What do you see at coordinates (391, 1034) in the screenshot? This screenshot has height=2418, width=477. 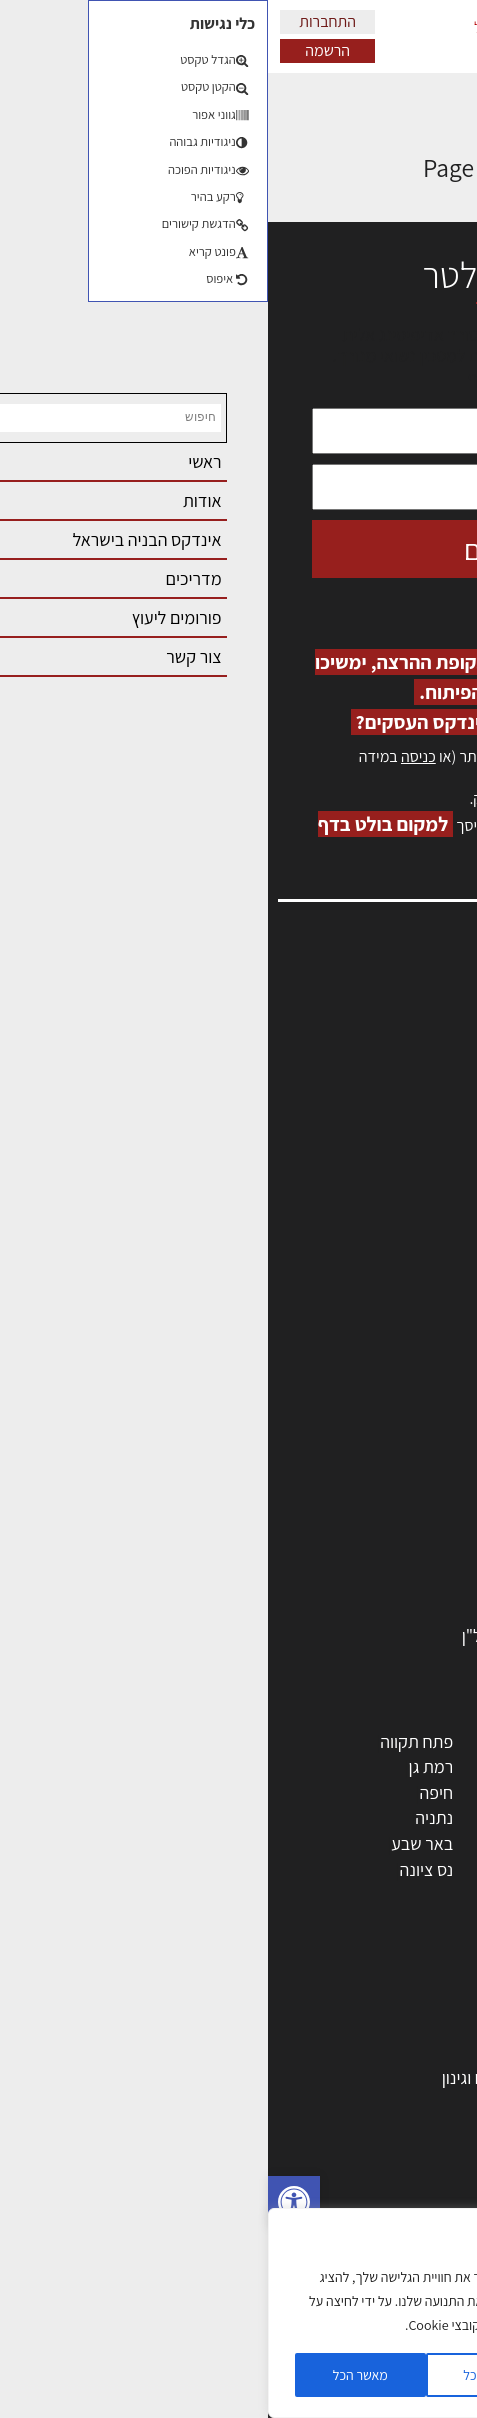 I see `שמאות, מיסוי נדל"ן` at bounding box center [391, 1034].